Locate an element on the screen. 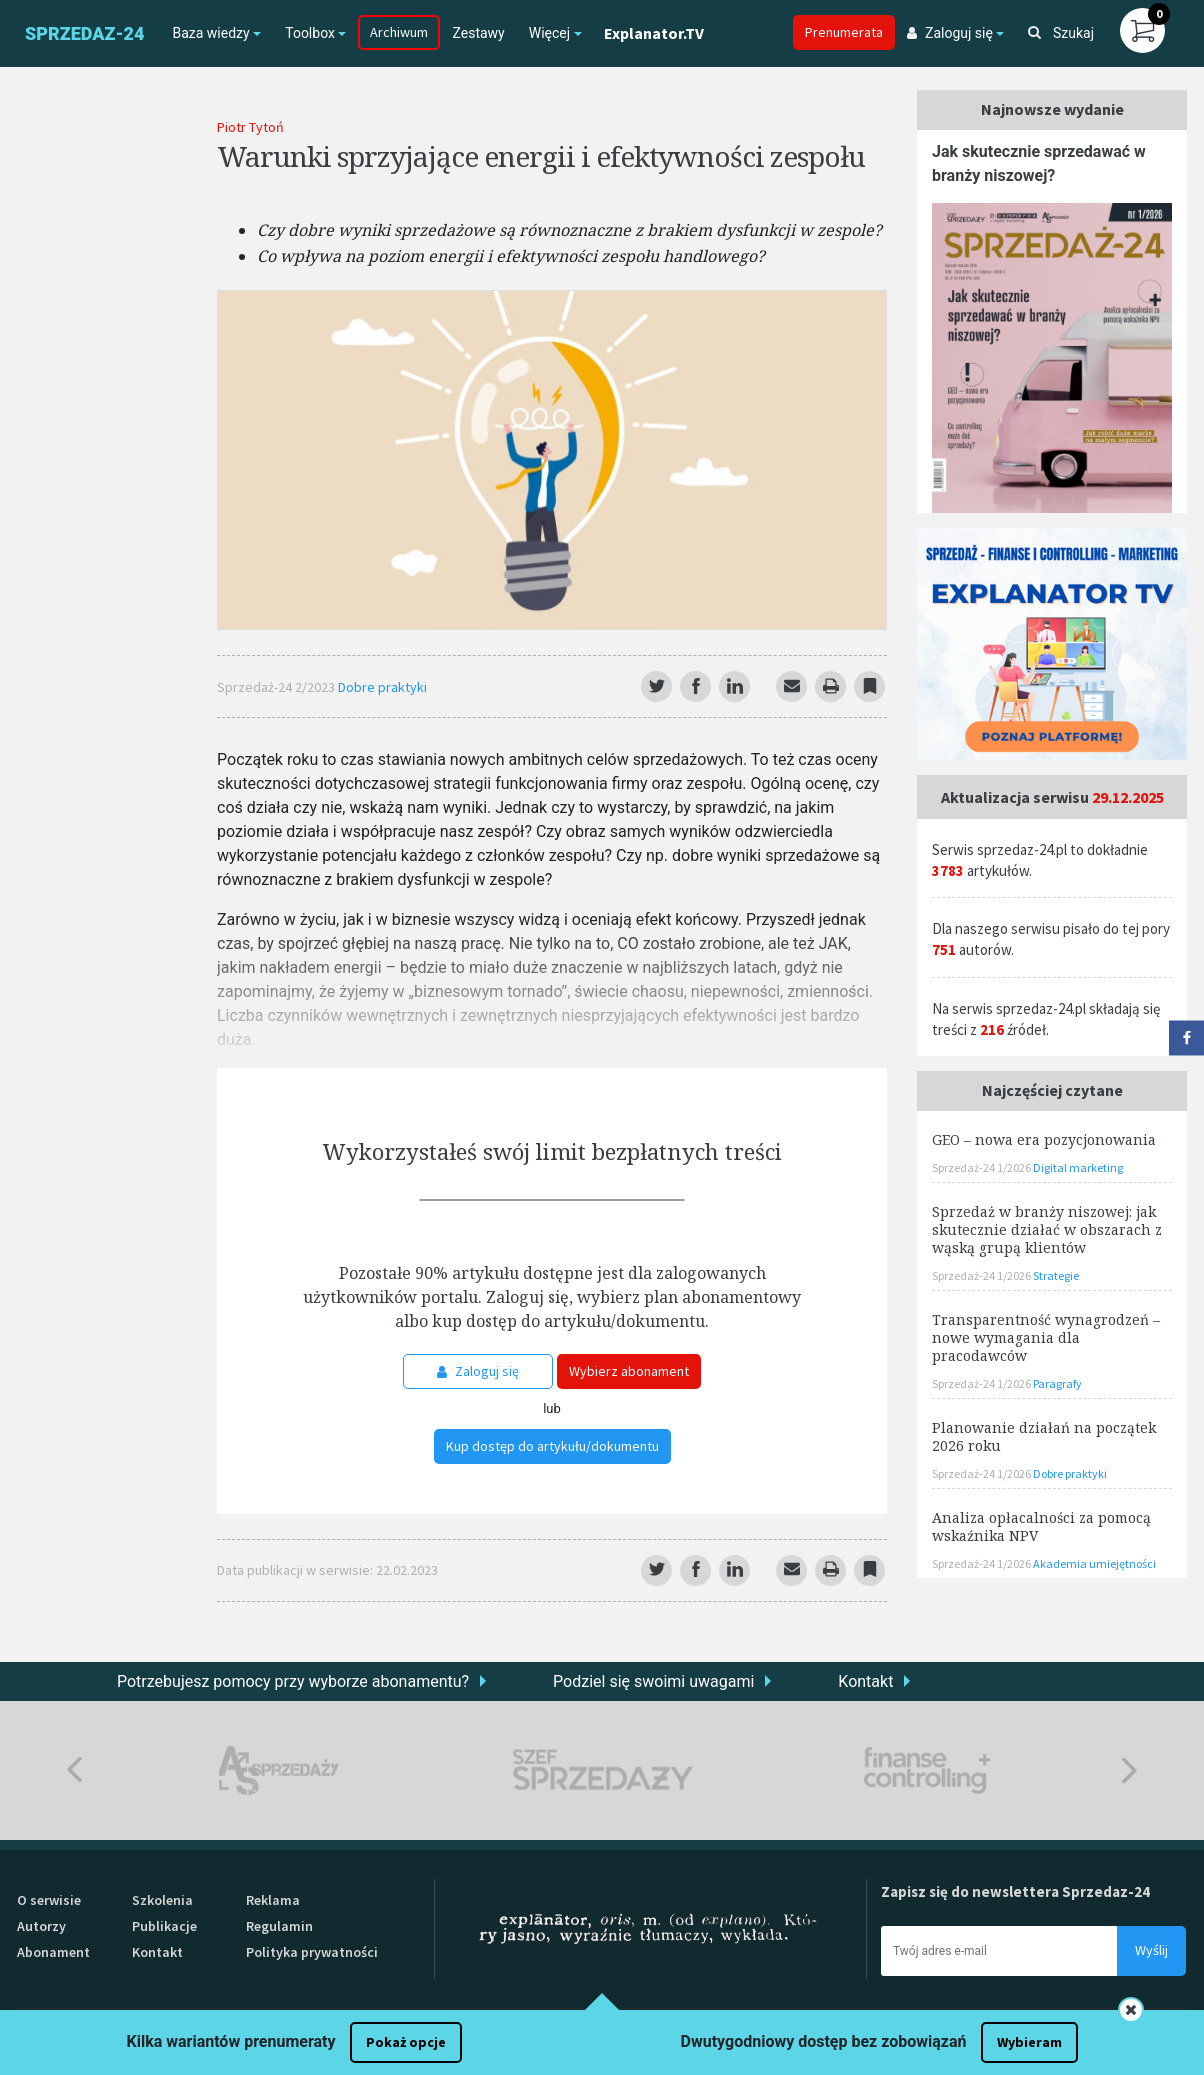 The image size is (1204, 2075). Więcej [button] is located at coordinates (549, 33).